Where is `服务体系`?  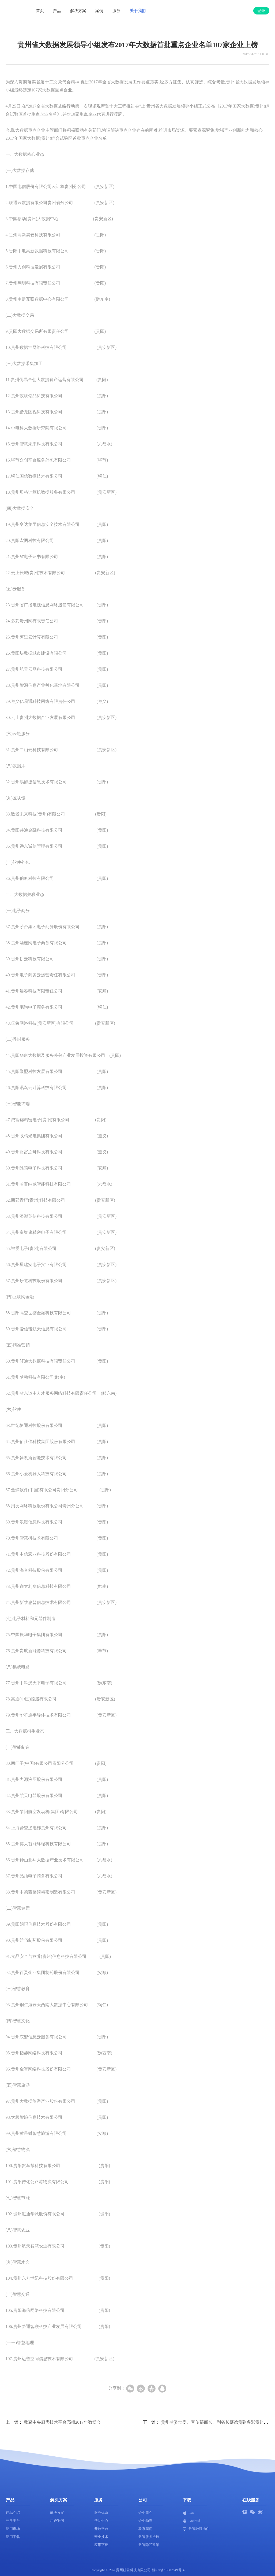 服务体系 is located at coordinates (101, 2513).